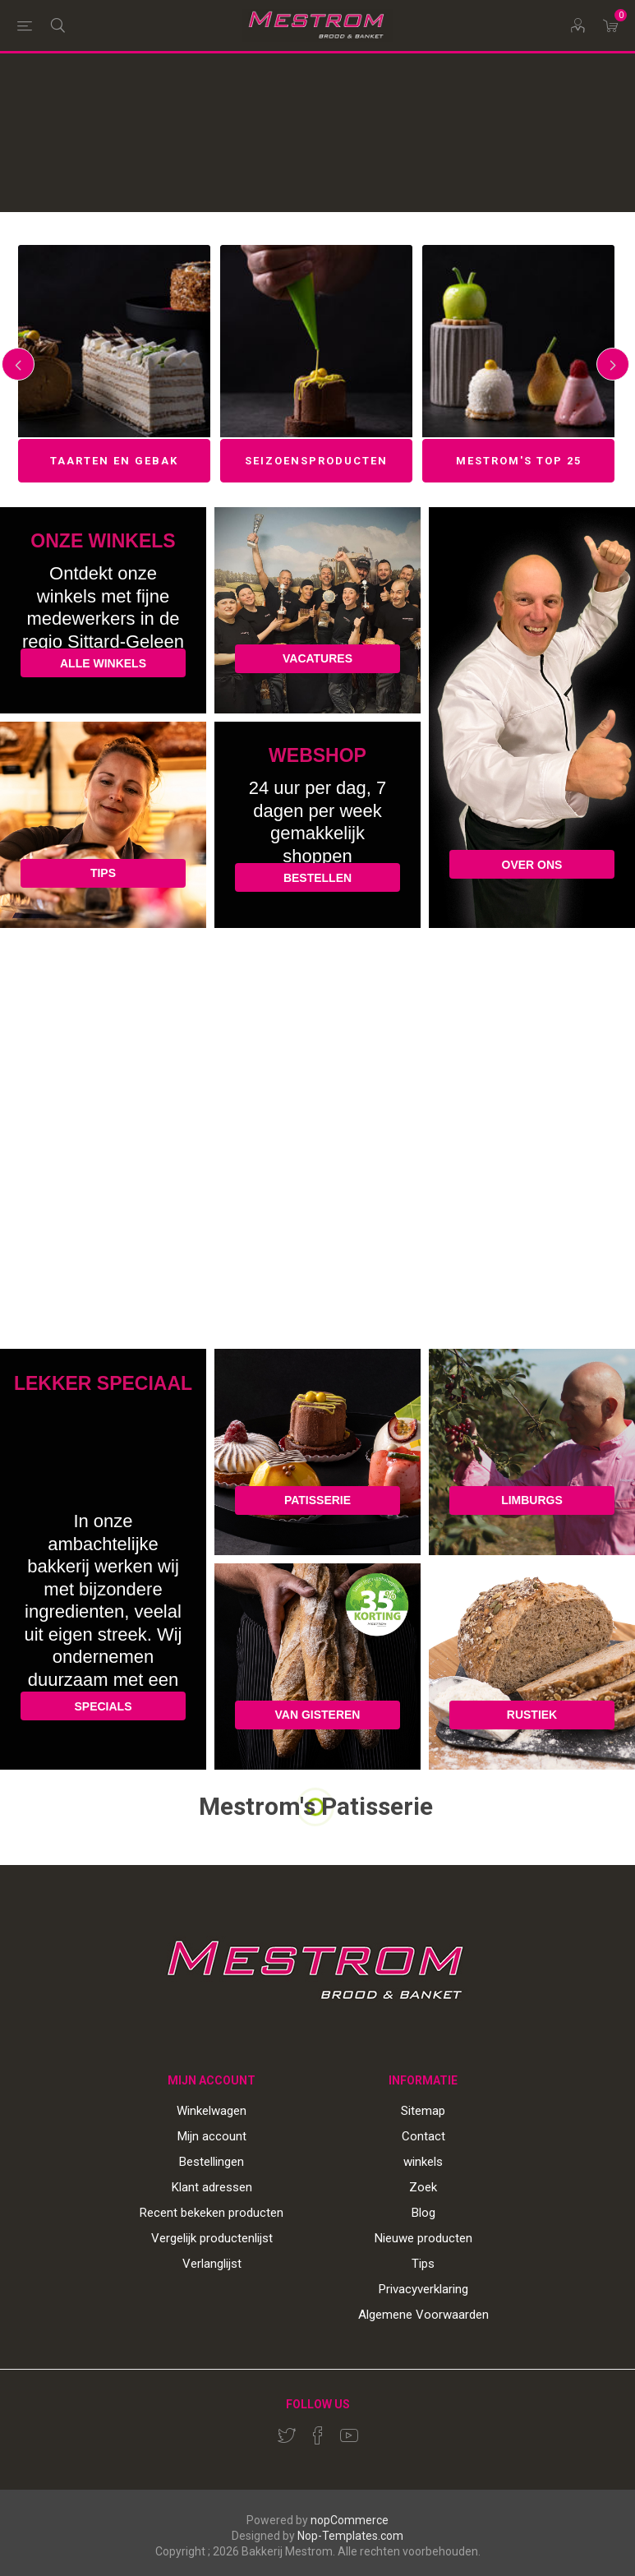  What do you see at coordinates (18, 364) in the screenshot?
I see `Previous [button]` at bounding box center [18, 364].